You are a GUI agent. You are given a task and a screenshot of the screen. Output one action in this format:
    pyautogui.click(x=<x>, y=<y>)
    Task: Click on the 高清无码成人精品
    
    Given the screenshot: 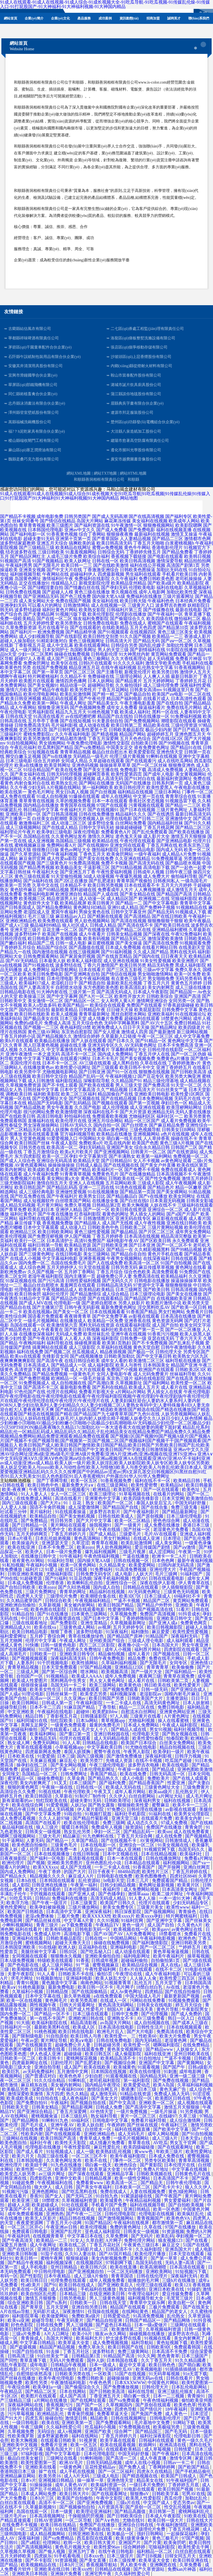 What is the action you would take?
    pyautogui.click(x=108, y=1898)
    